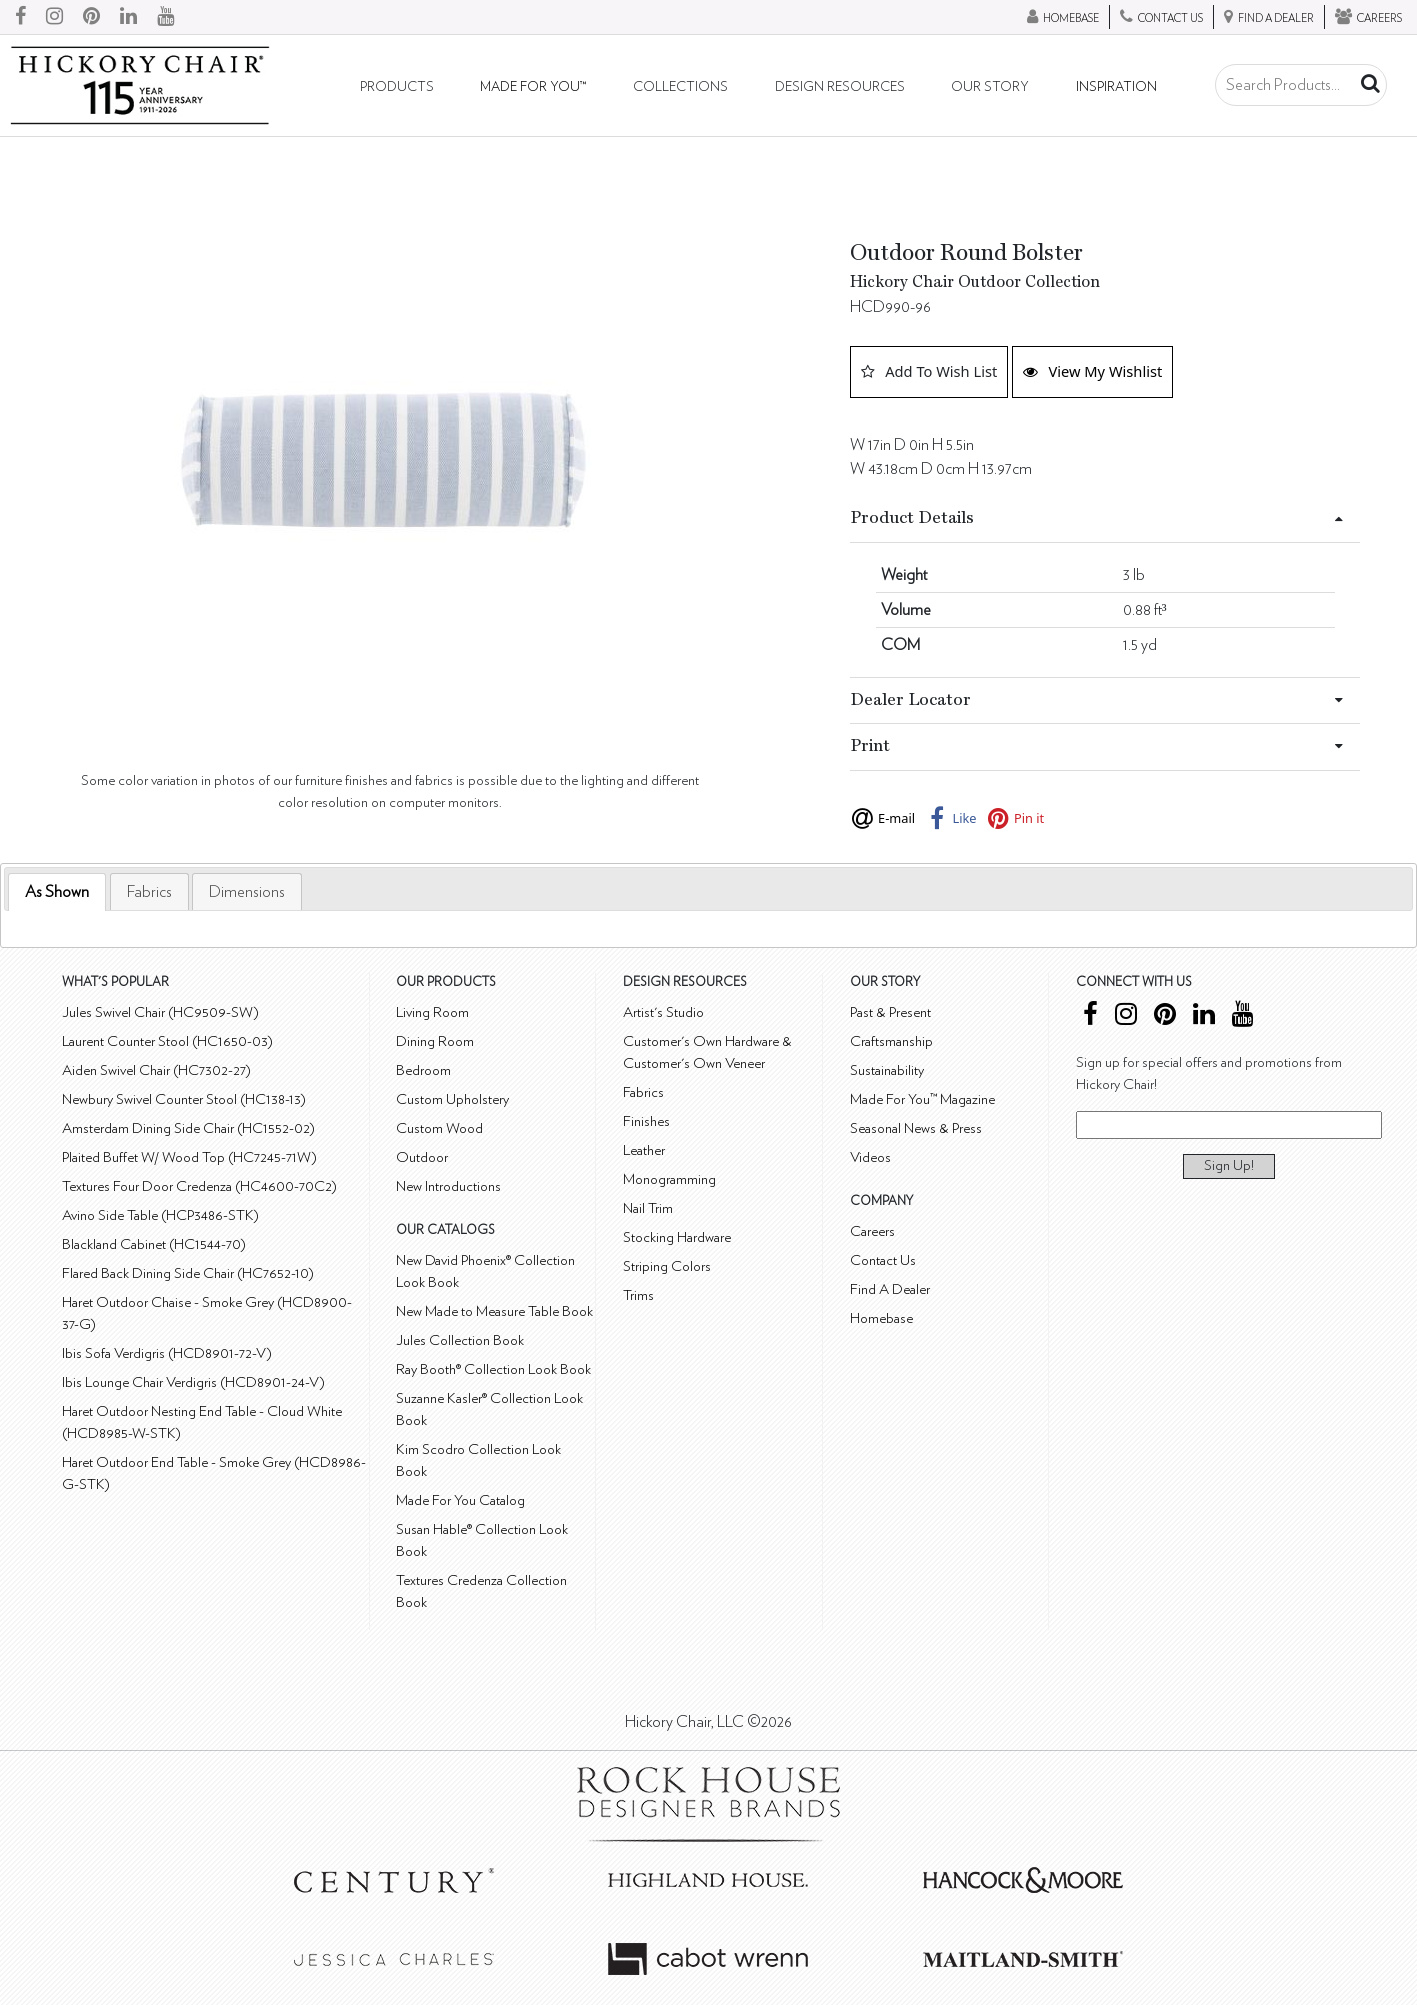 The width and height of the screenshot is (1417, 2005). I want to click on Dimensions, so click(247, 892).